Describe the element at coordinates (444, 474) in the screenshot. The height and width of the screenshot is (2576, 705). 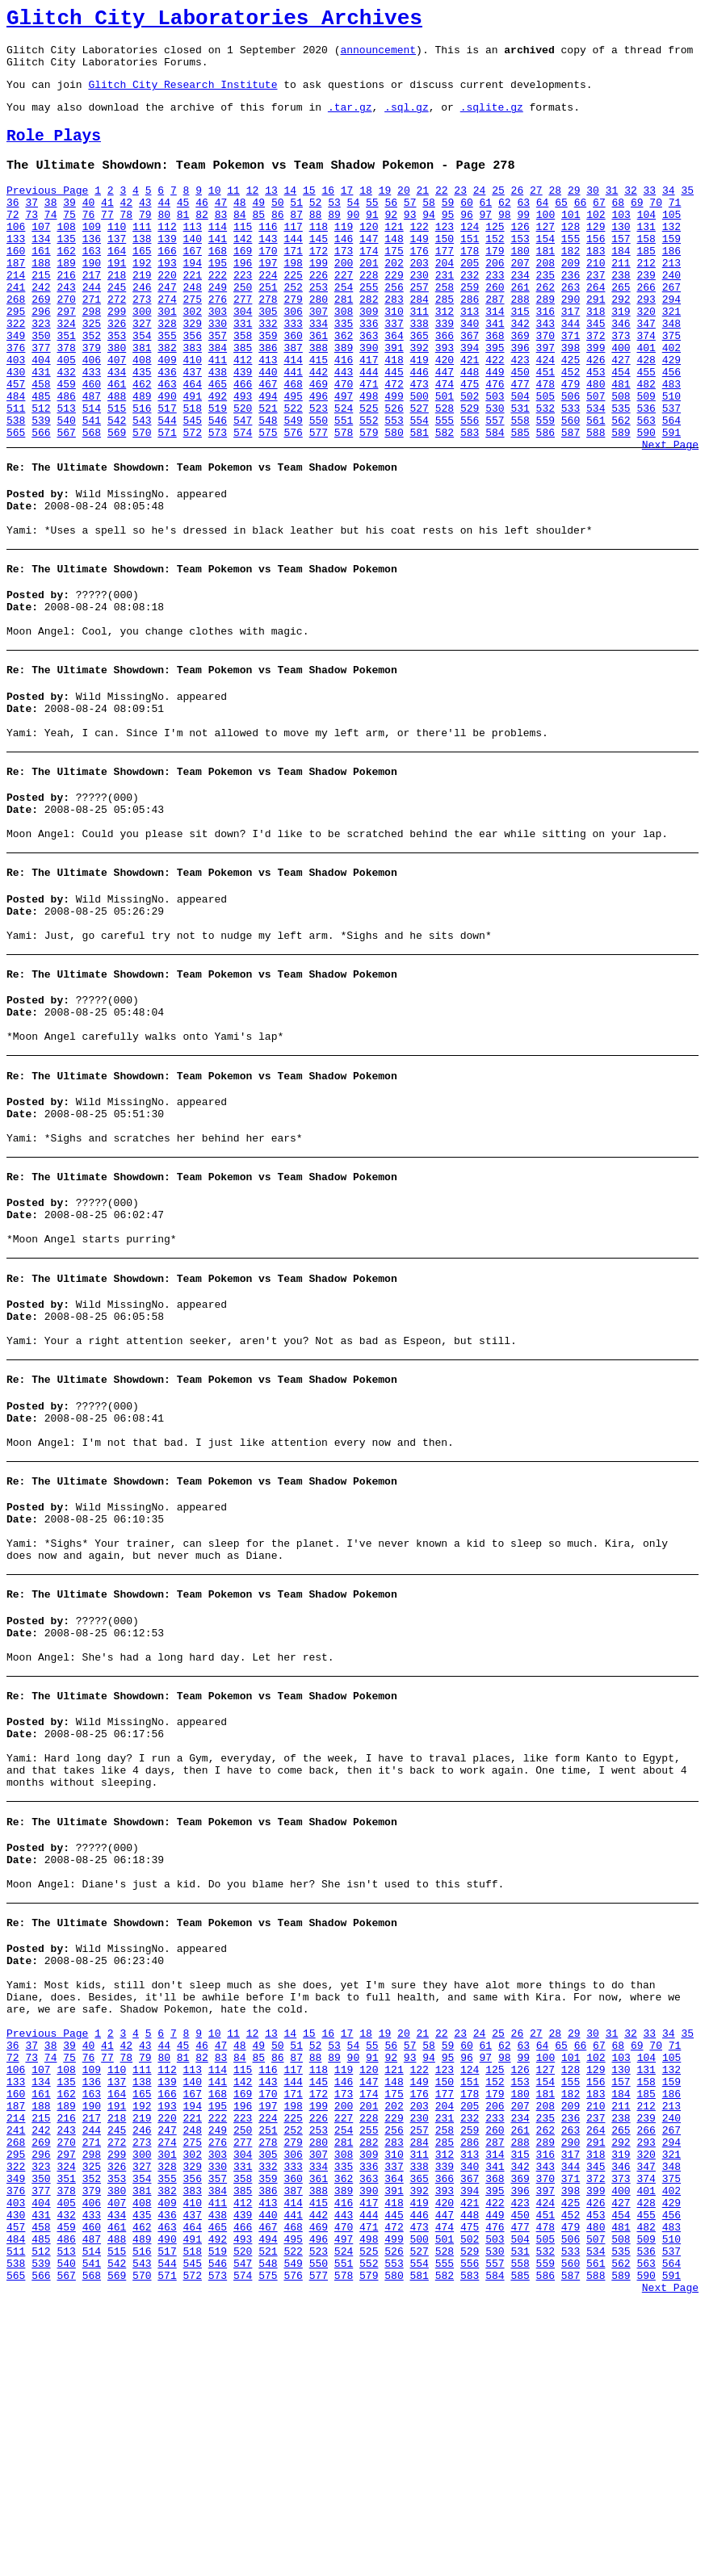
I see `528` at that location.